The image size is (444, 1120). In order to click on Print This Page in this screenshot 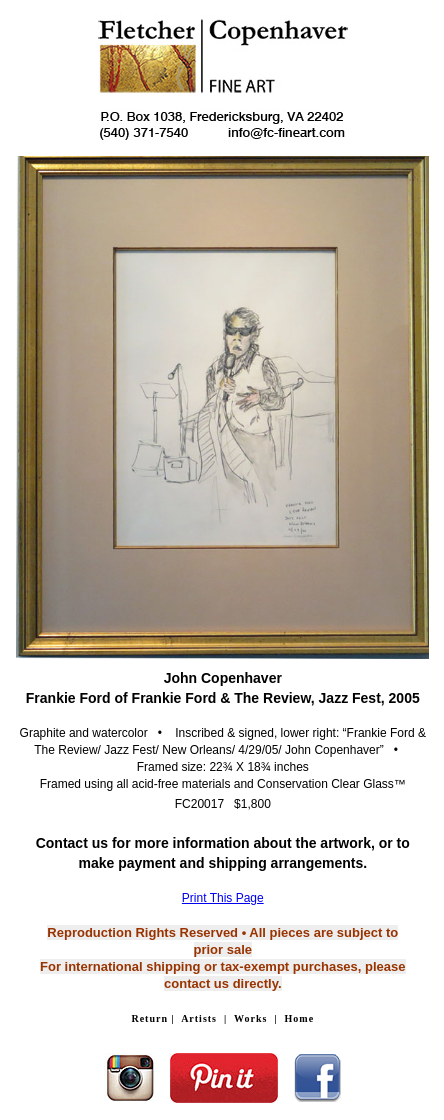, I will do `click(223, 898)`.